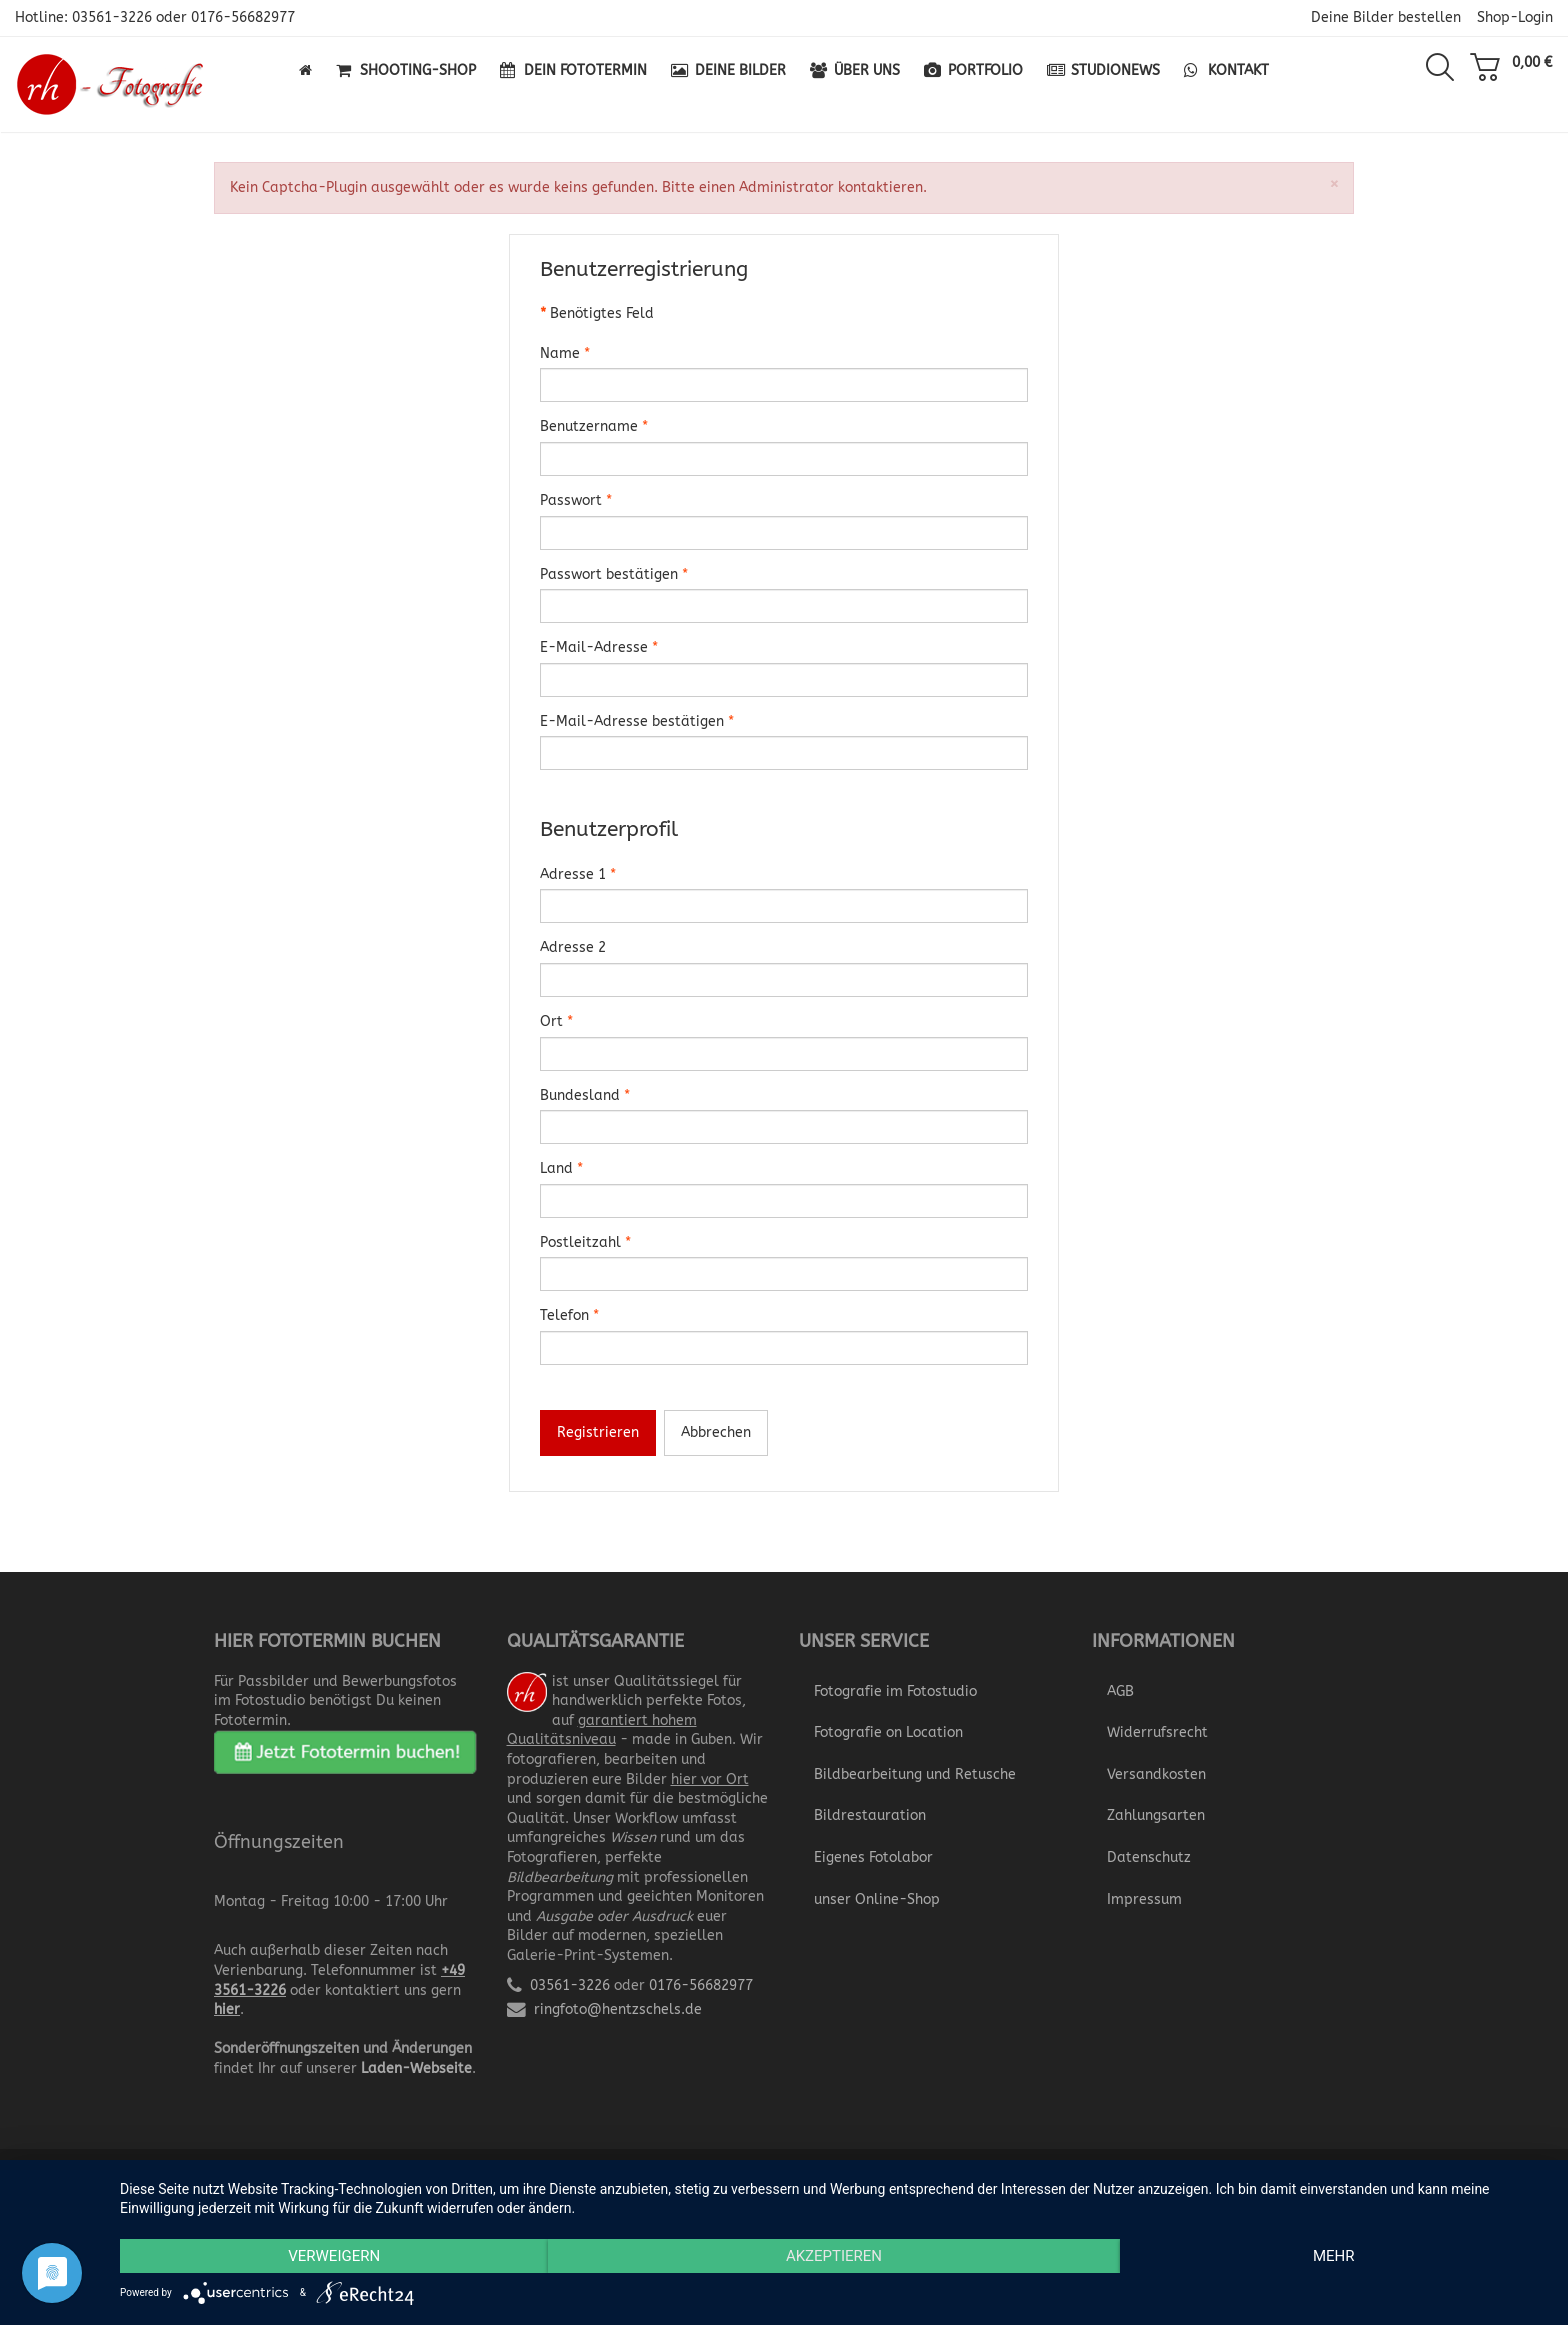 This screenshot has height=2325, width=1568. What do you see at coordinates (1157, 1732) in the screenshot?
I see `Widerrufsrecht` at bounding box center [1157, 1732].